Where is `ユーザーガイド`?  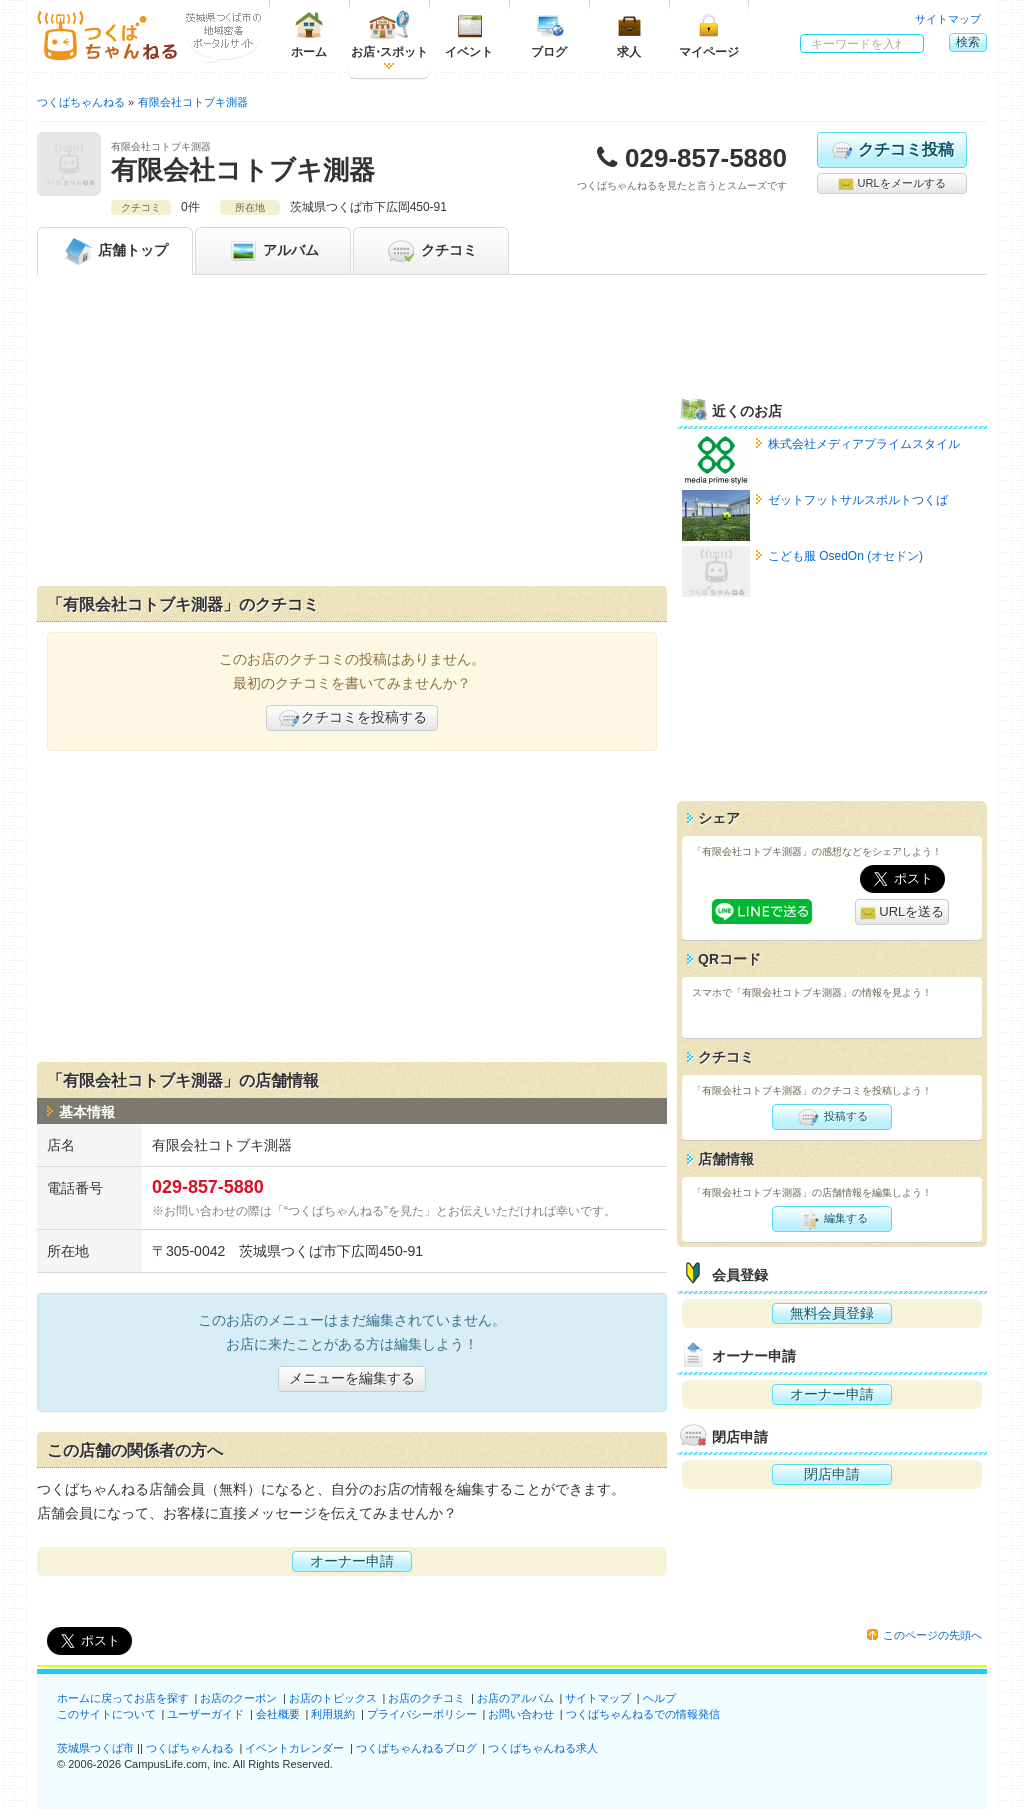 ユーザーガイド is located at coordinates (205, 1714).